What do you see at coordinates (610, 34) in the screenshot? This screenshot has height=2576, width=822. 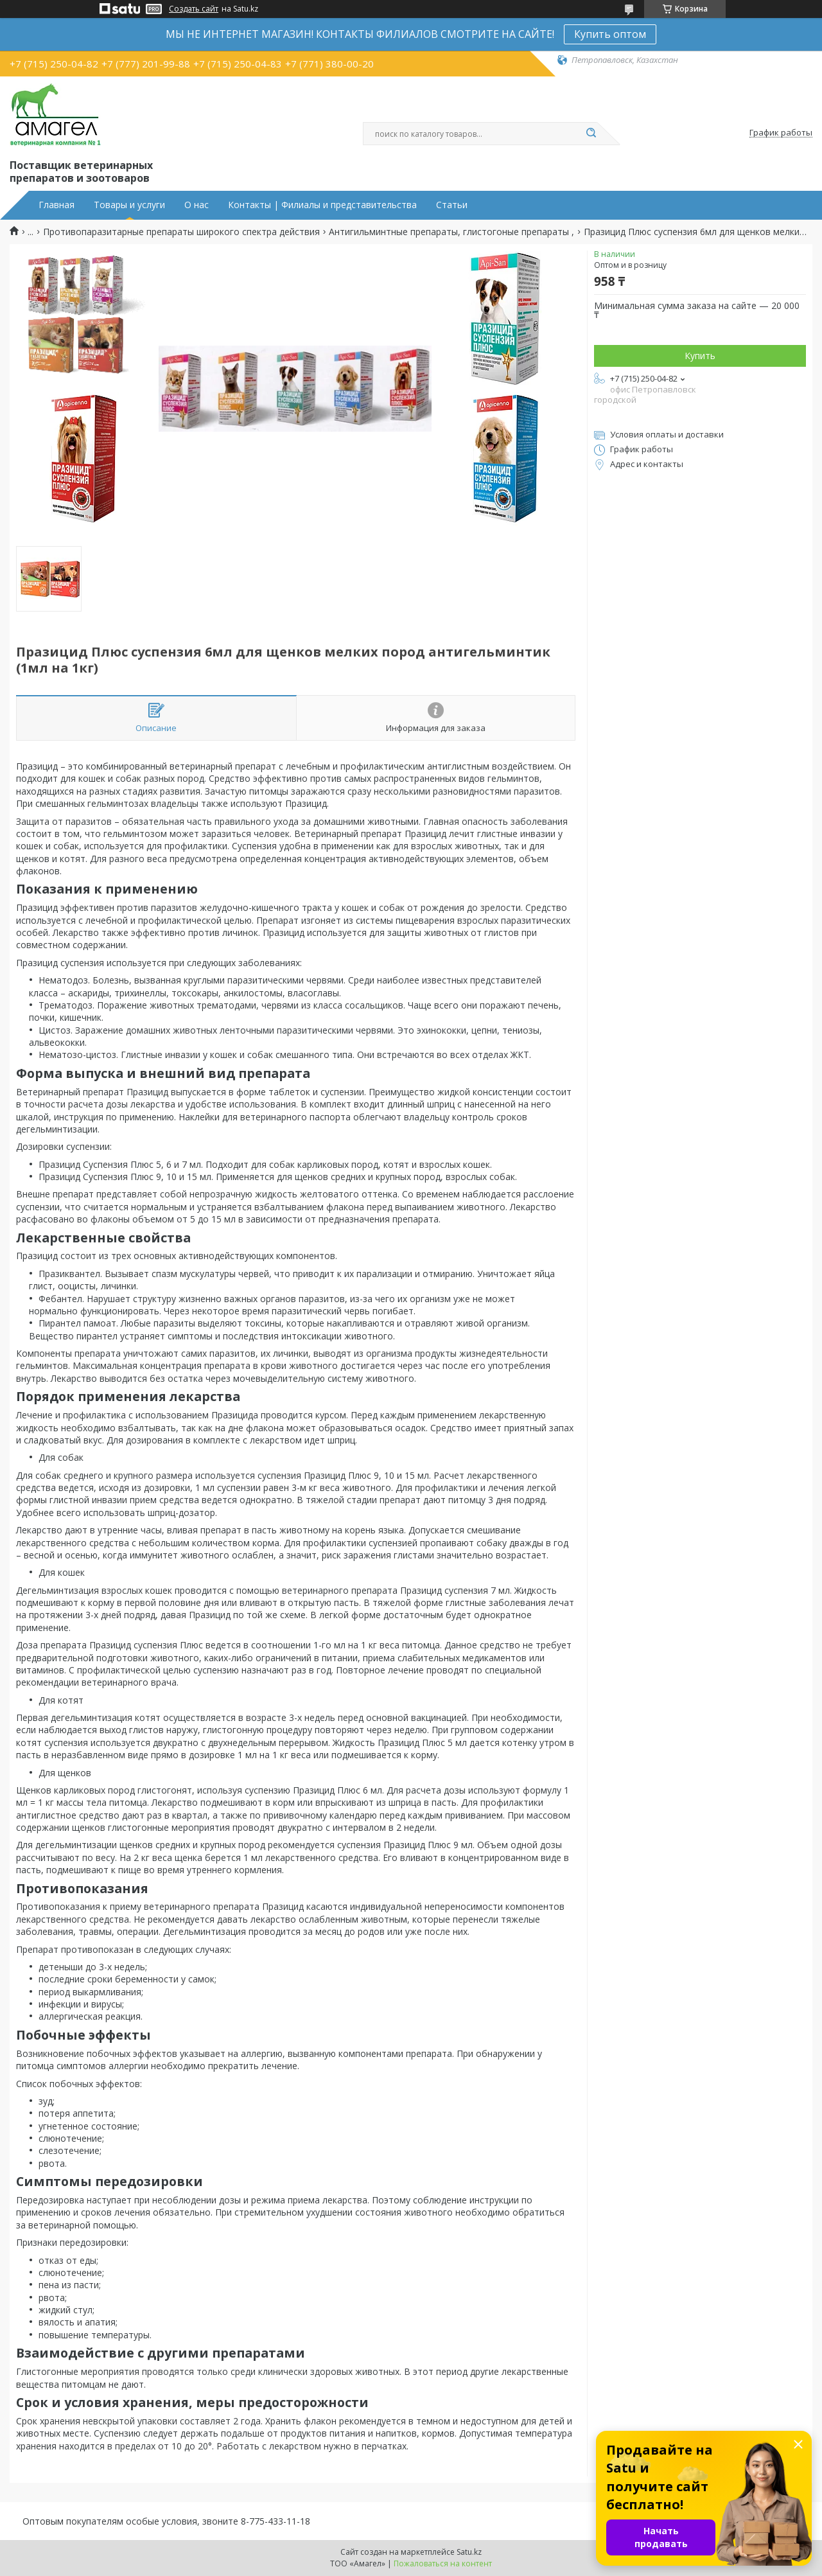 I see `Купить оптом` at bounding box center [610, 34].